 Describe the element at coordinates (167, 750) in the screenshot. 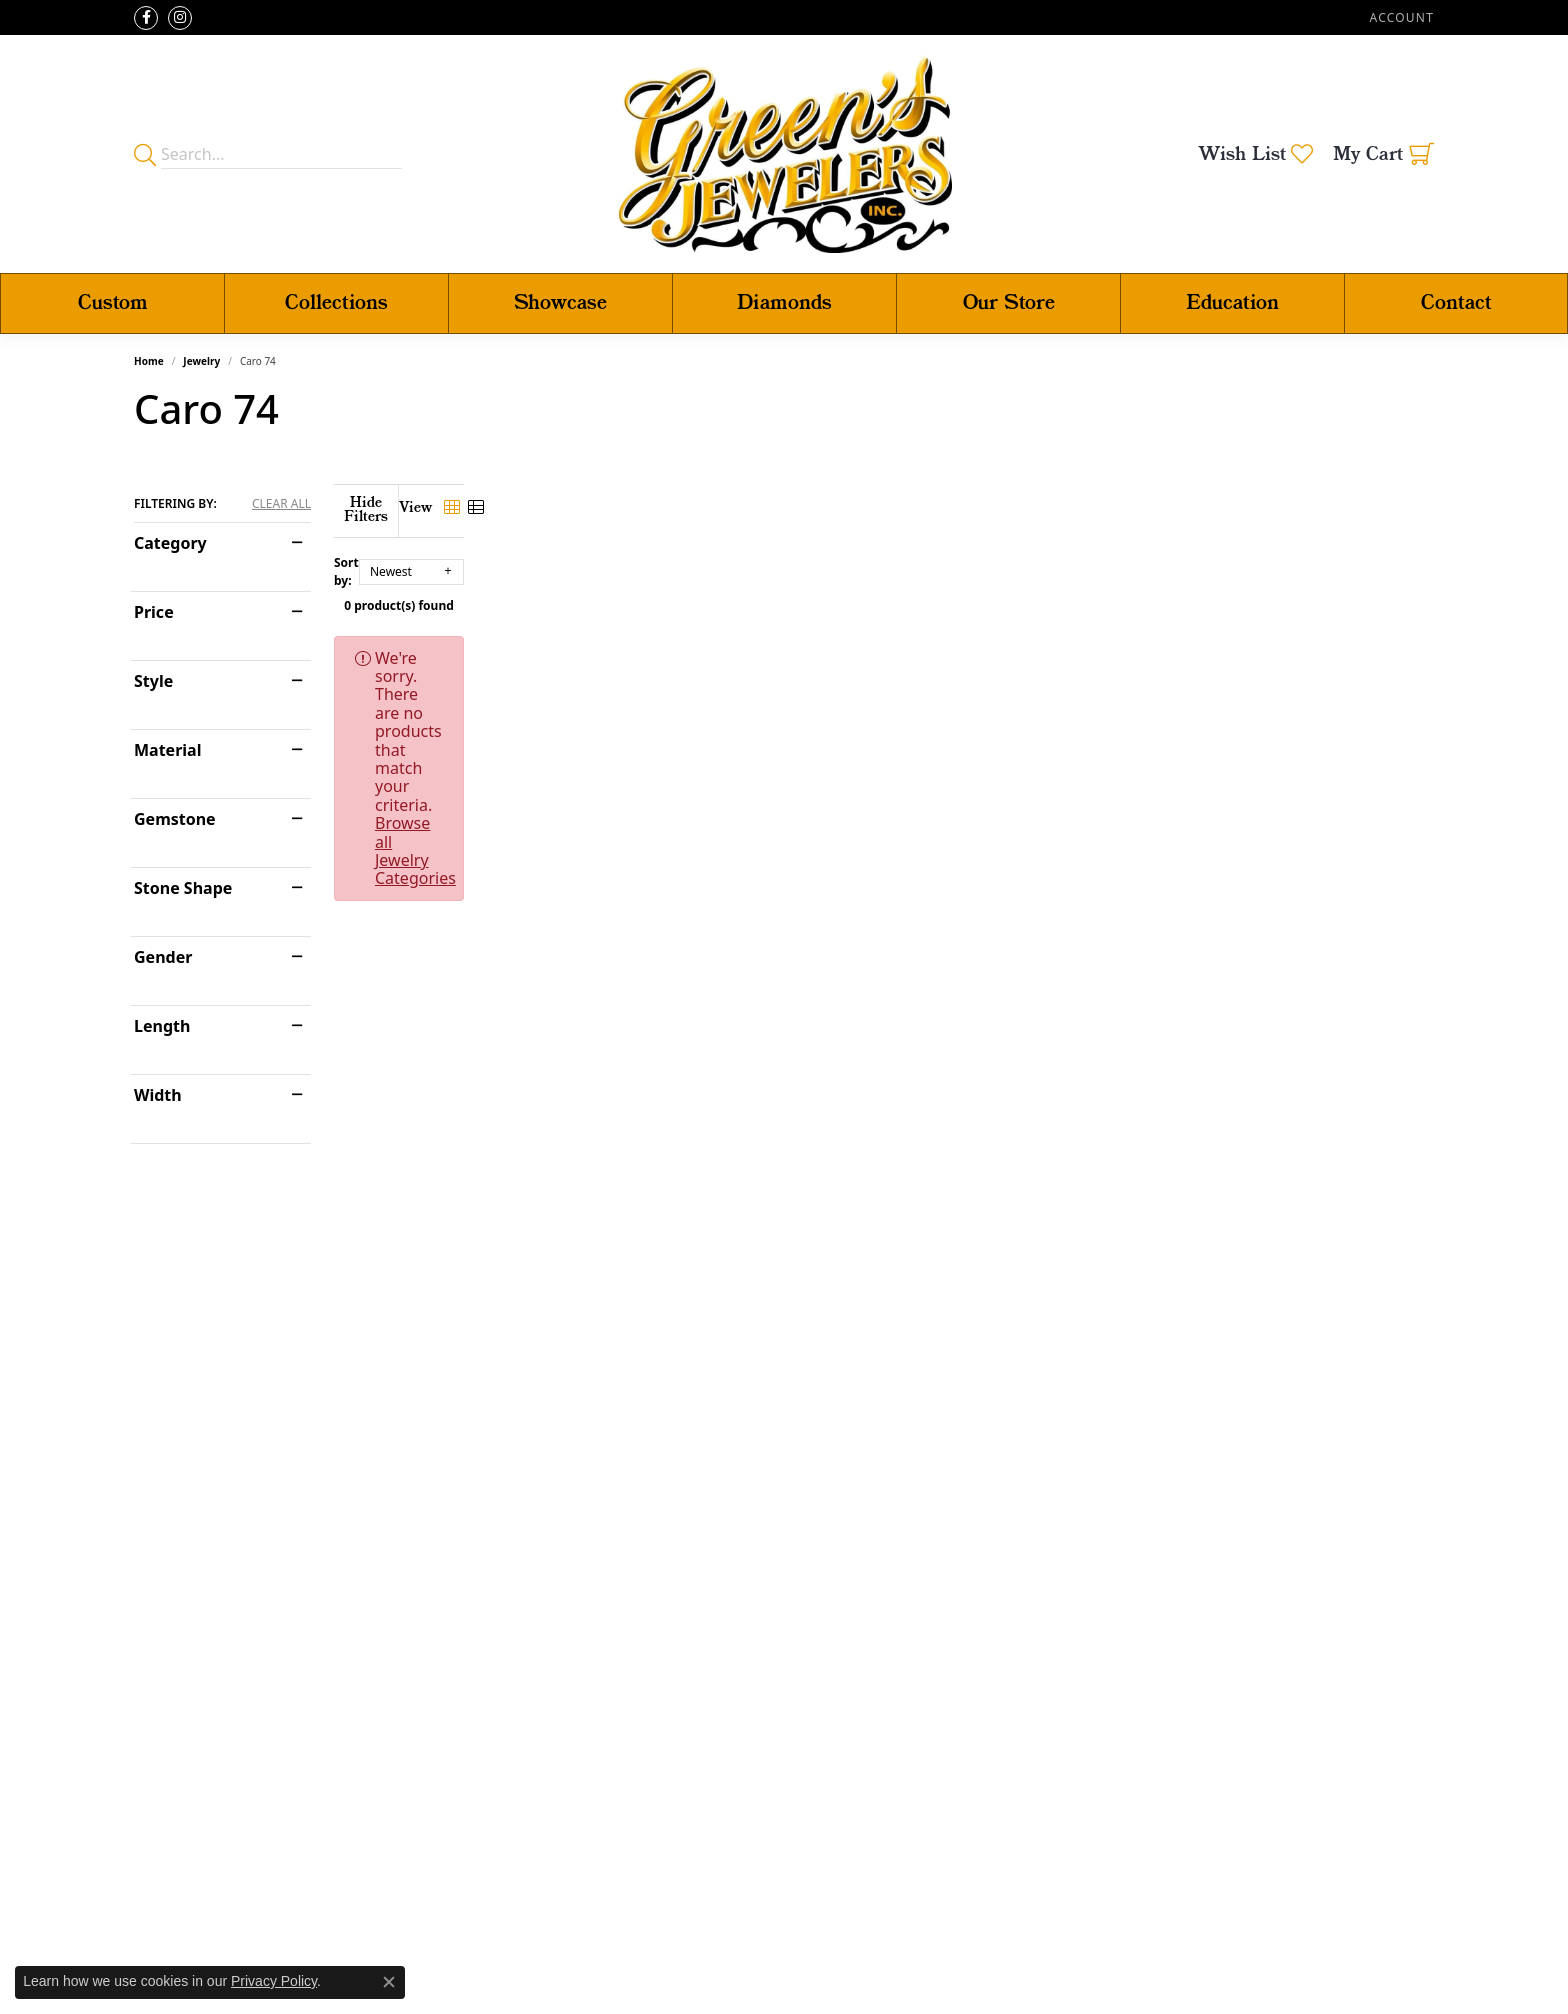

I see `Material` at that location.